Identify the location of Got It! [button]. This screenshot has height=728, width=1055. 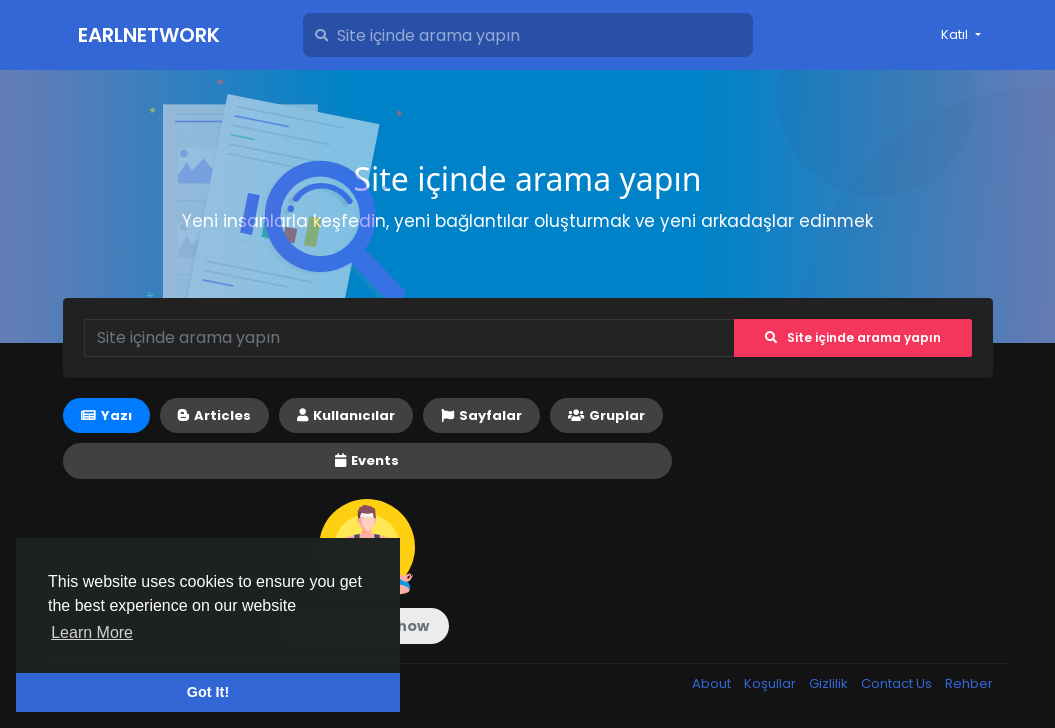
(208, 692).